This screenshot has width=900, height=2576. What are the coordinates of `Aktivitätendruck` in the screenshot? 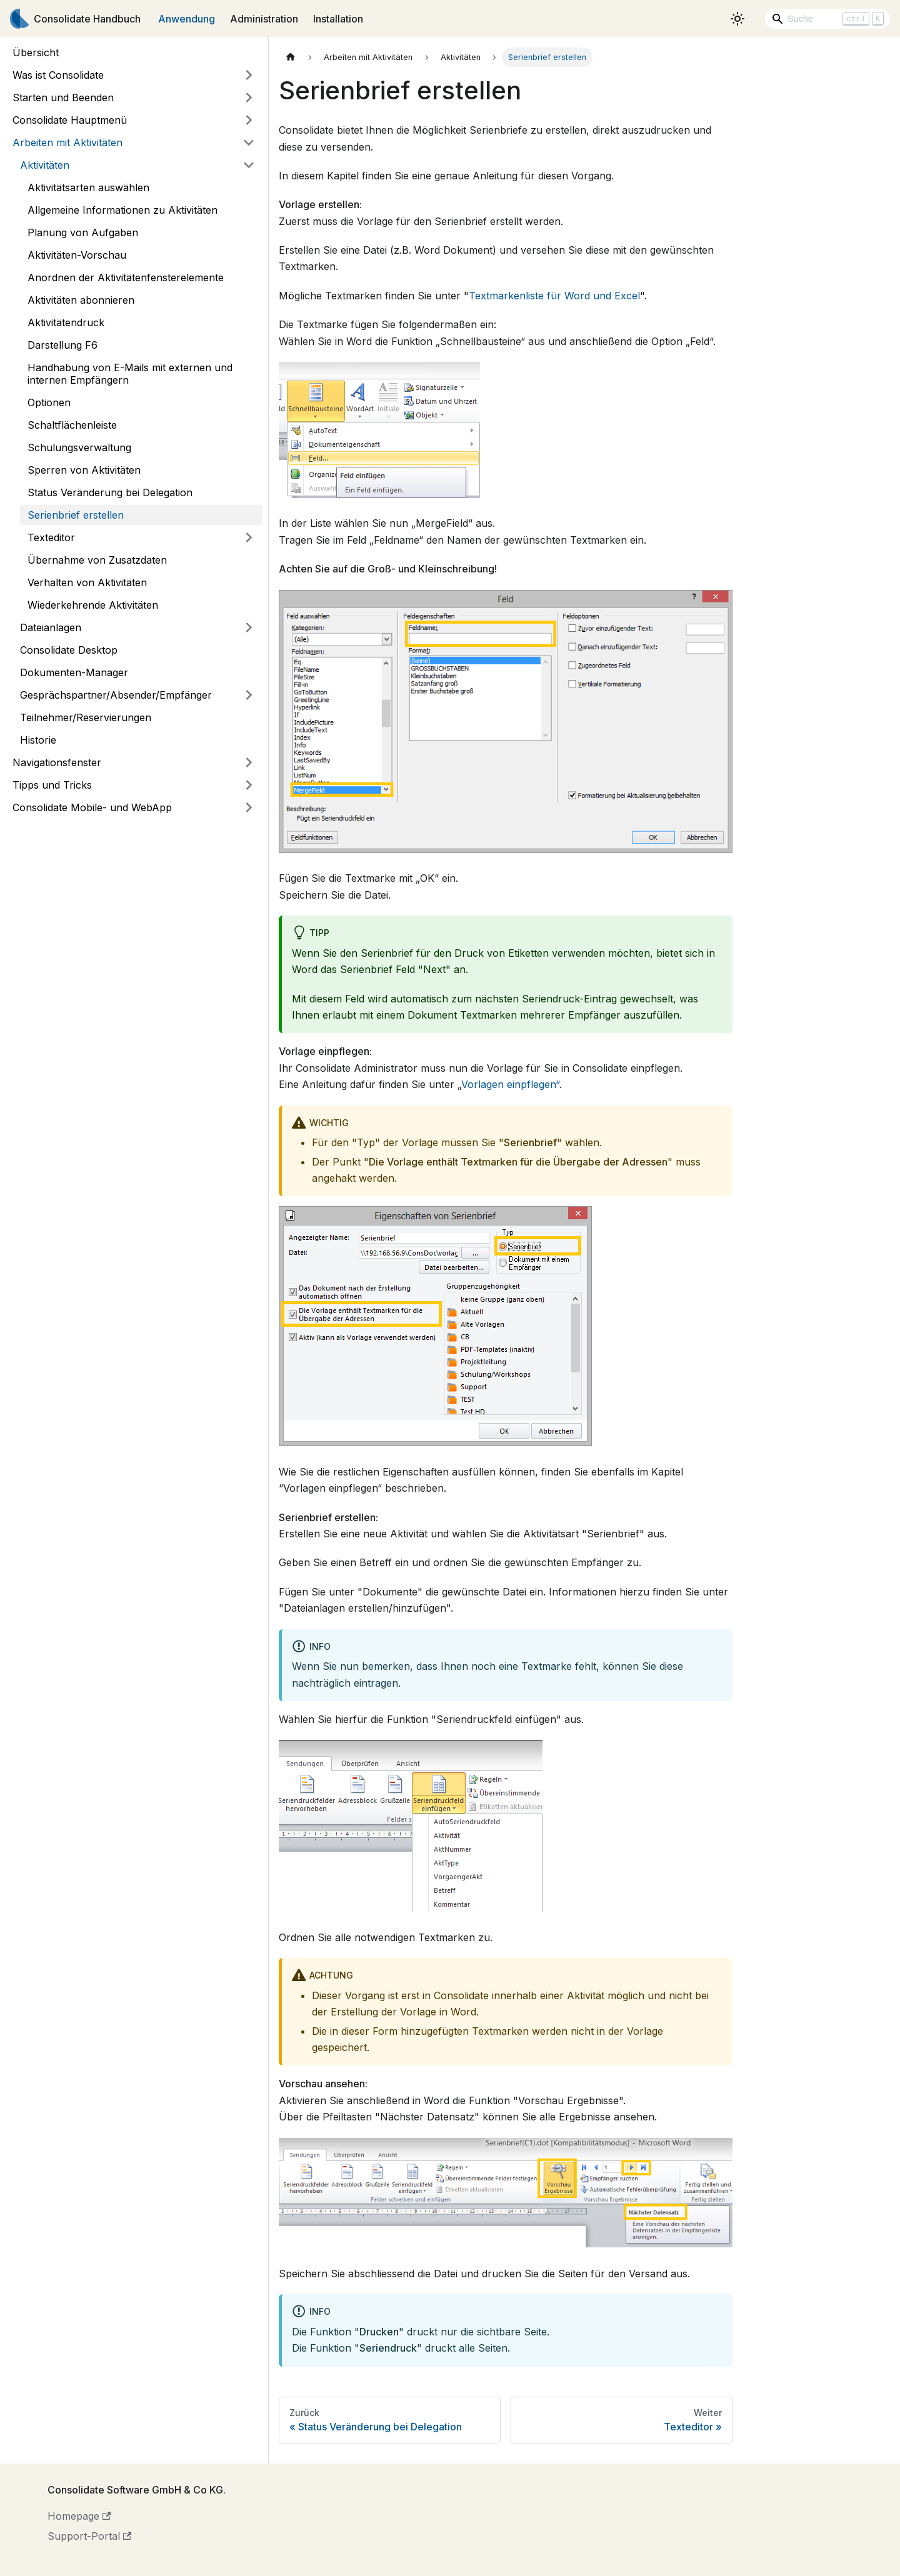 It's located at (66, 322).